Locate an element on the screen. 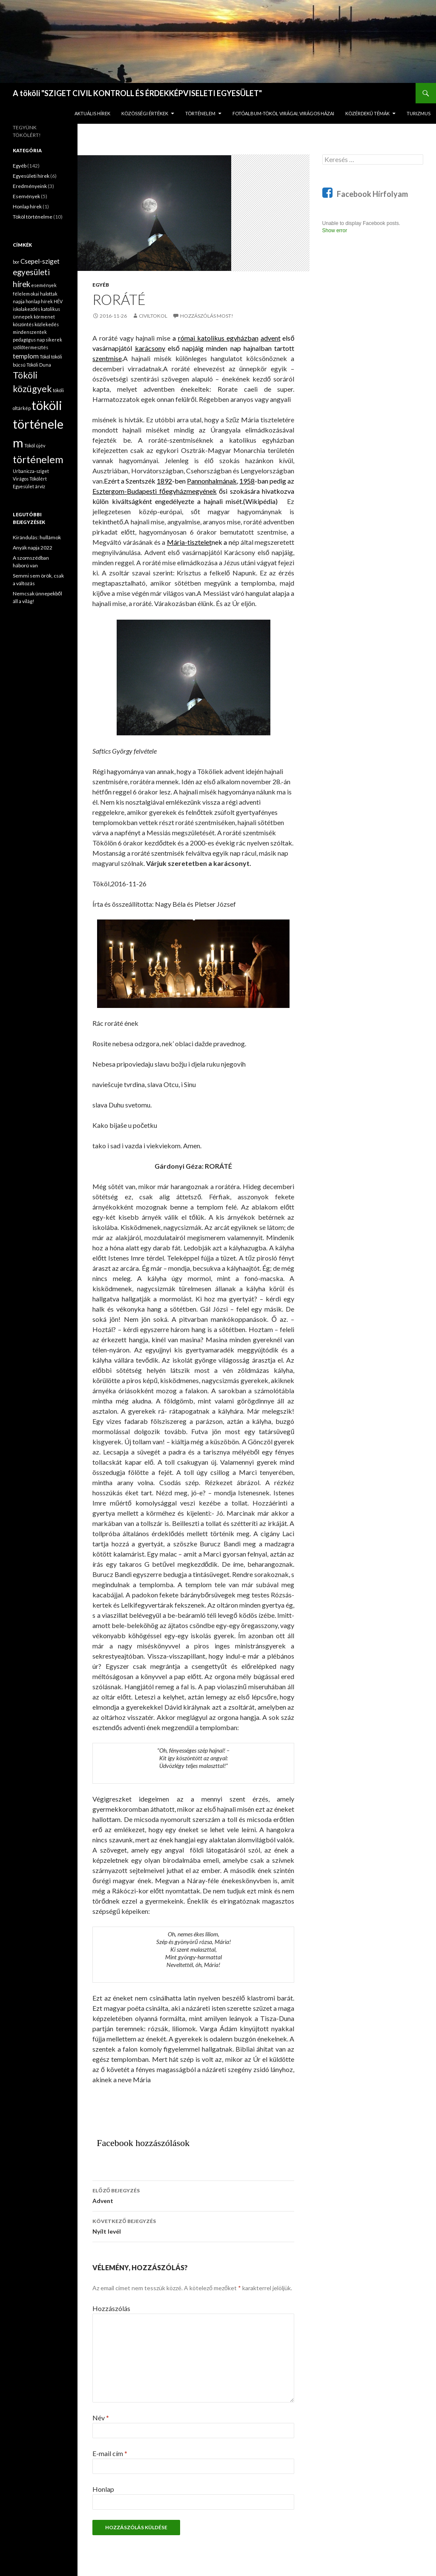  Események is located at coordinates (26, 196).